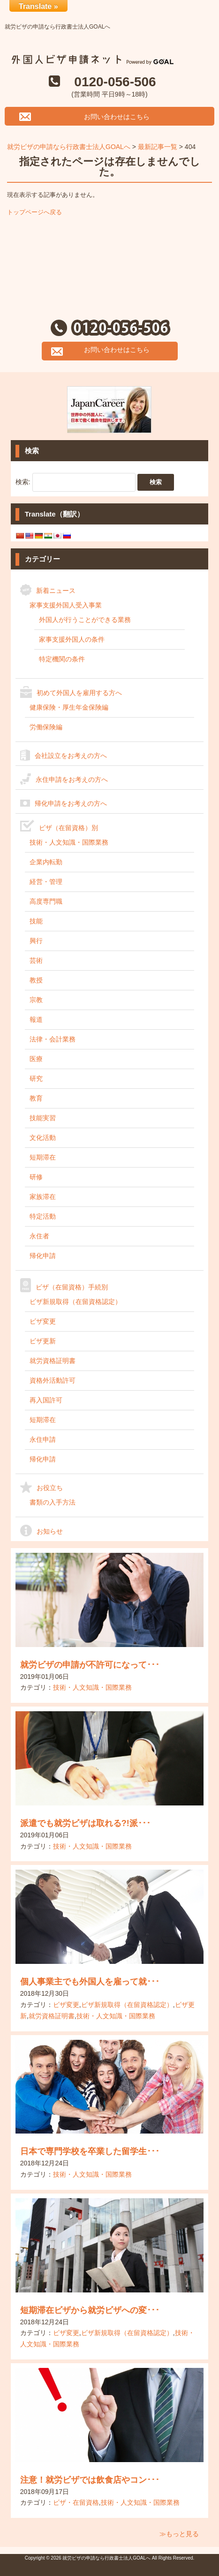  I want to click on 興行, so click(36, 940).